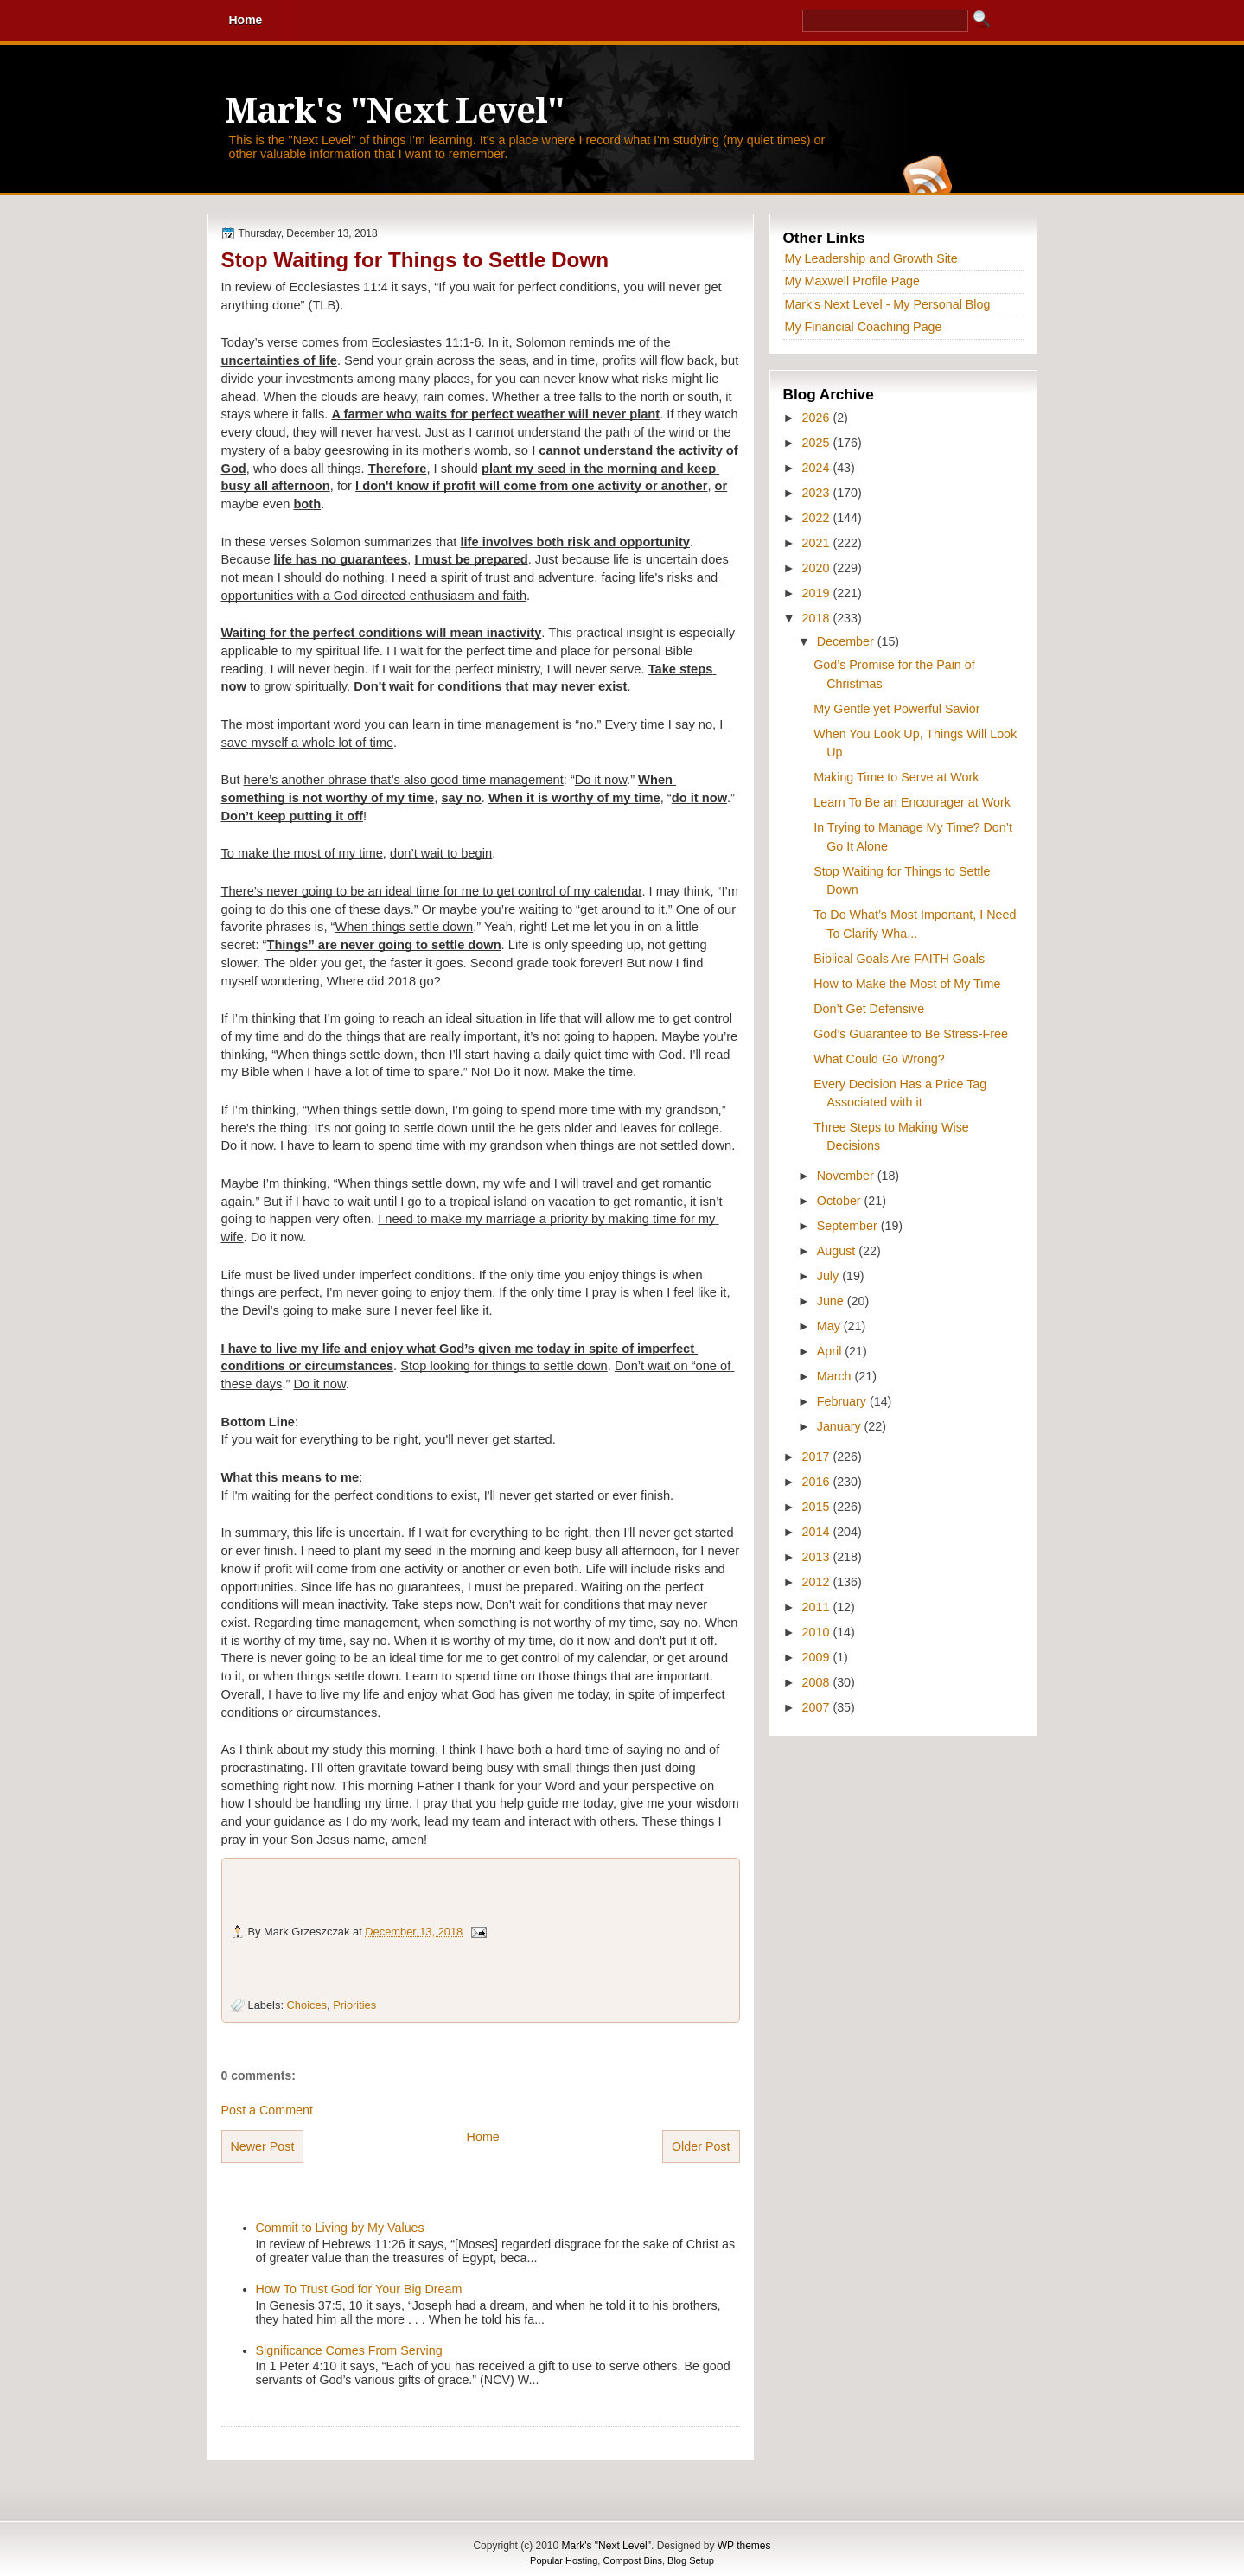 Image resolution: width=1244 pixels, height=2576 pixels. What do you see at coordinates (349, 2350) in the screenshot?
I see `Significance Comes From Serving` at bounding box center [349, 2350].